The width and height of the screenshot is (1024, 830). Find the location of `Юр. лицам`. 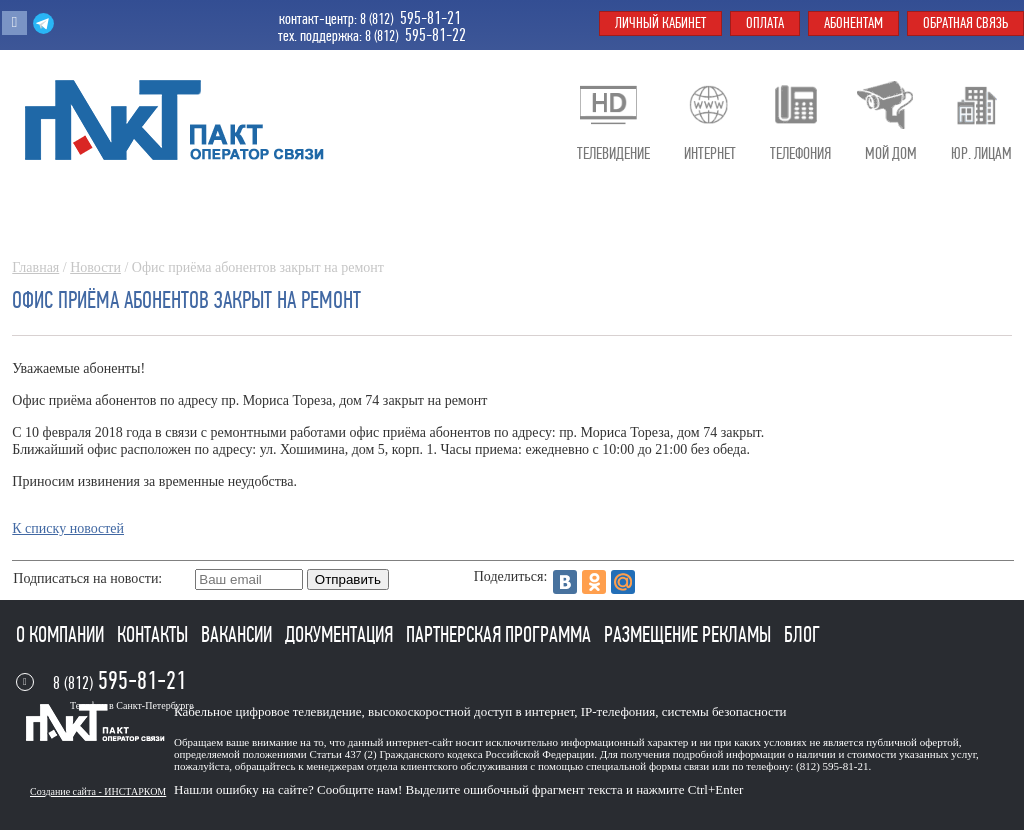

Юр. лицам is located at coordinates (981, 153).